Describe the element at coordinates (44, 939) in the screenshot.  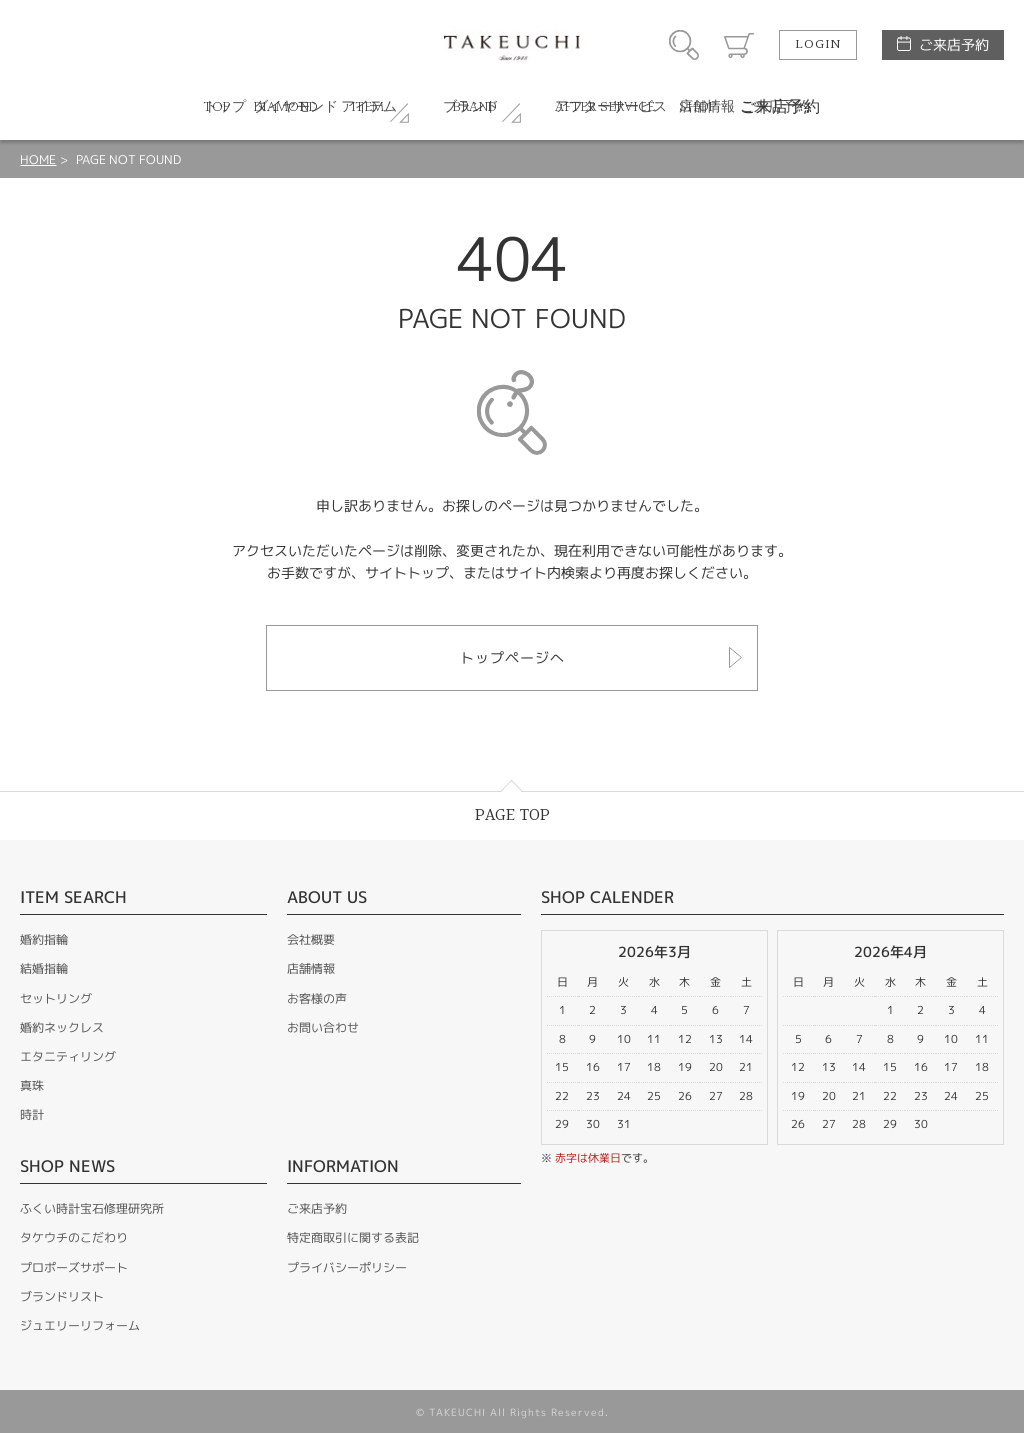
I see `婚約指輪` at that location.